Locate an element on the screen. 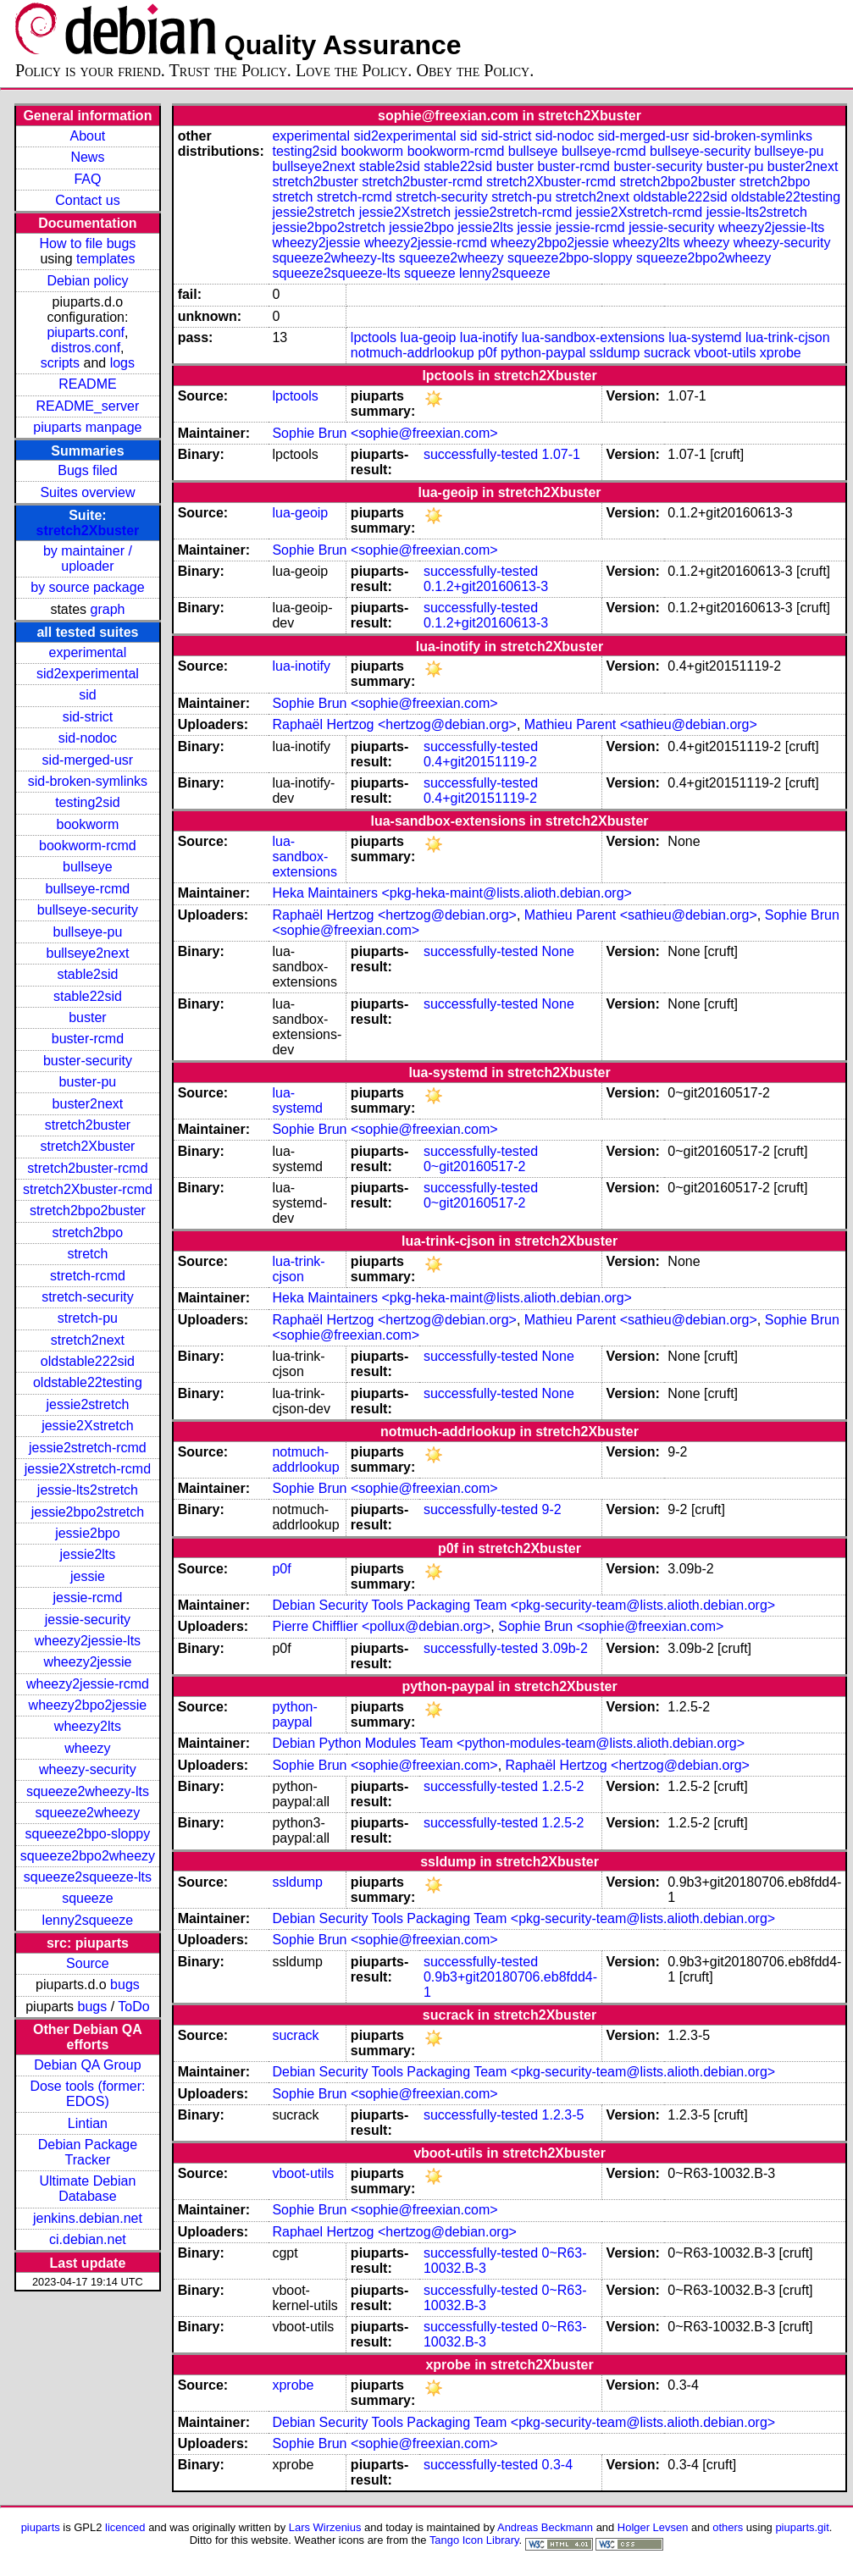  wheezy is located at coordinates (87, 1748).